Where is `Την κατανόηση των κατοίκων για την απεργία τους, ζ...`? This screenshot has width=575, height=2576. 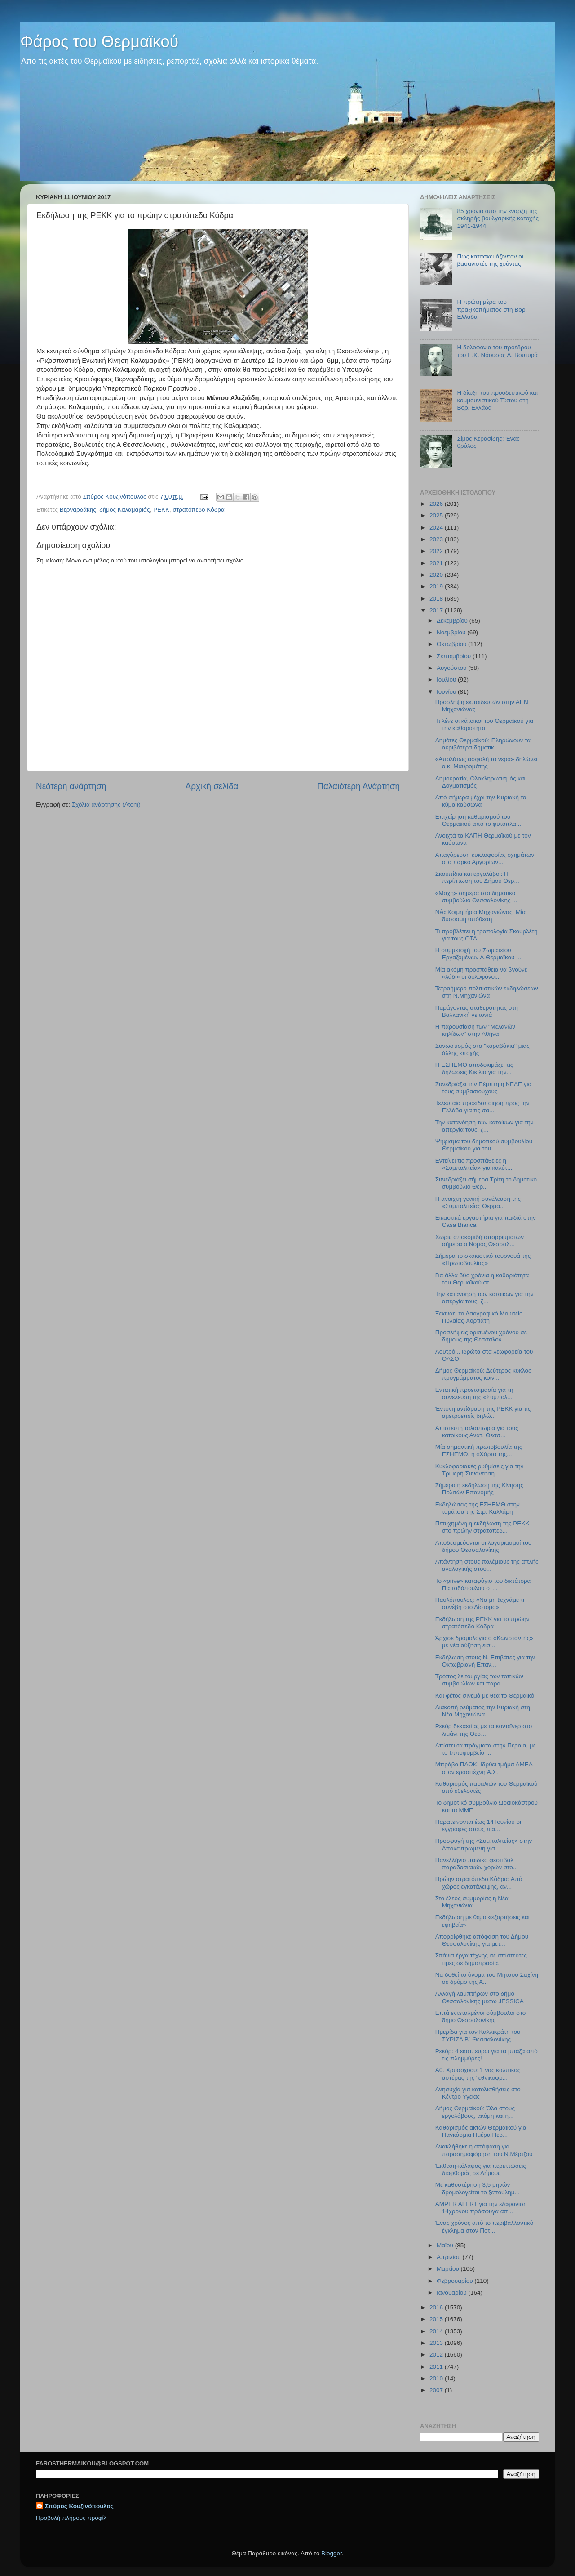
Την κατανόηση των κατοίκων για την απεργία τους, ζ... is located at coordinates (484, 1126).